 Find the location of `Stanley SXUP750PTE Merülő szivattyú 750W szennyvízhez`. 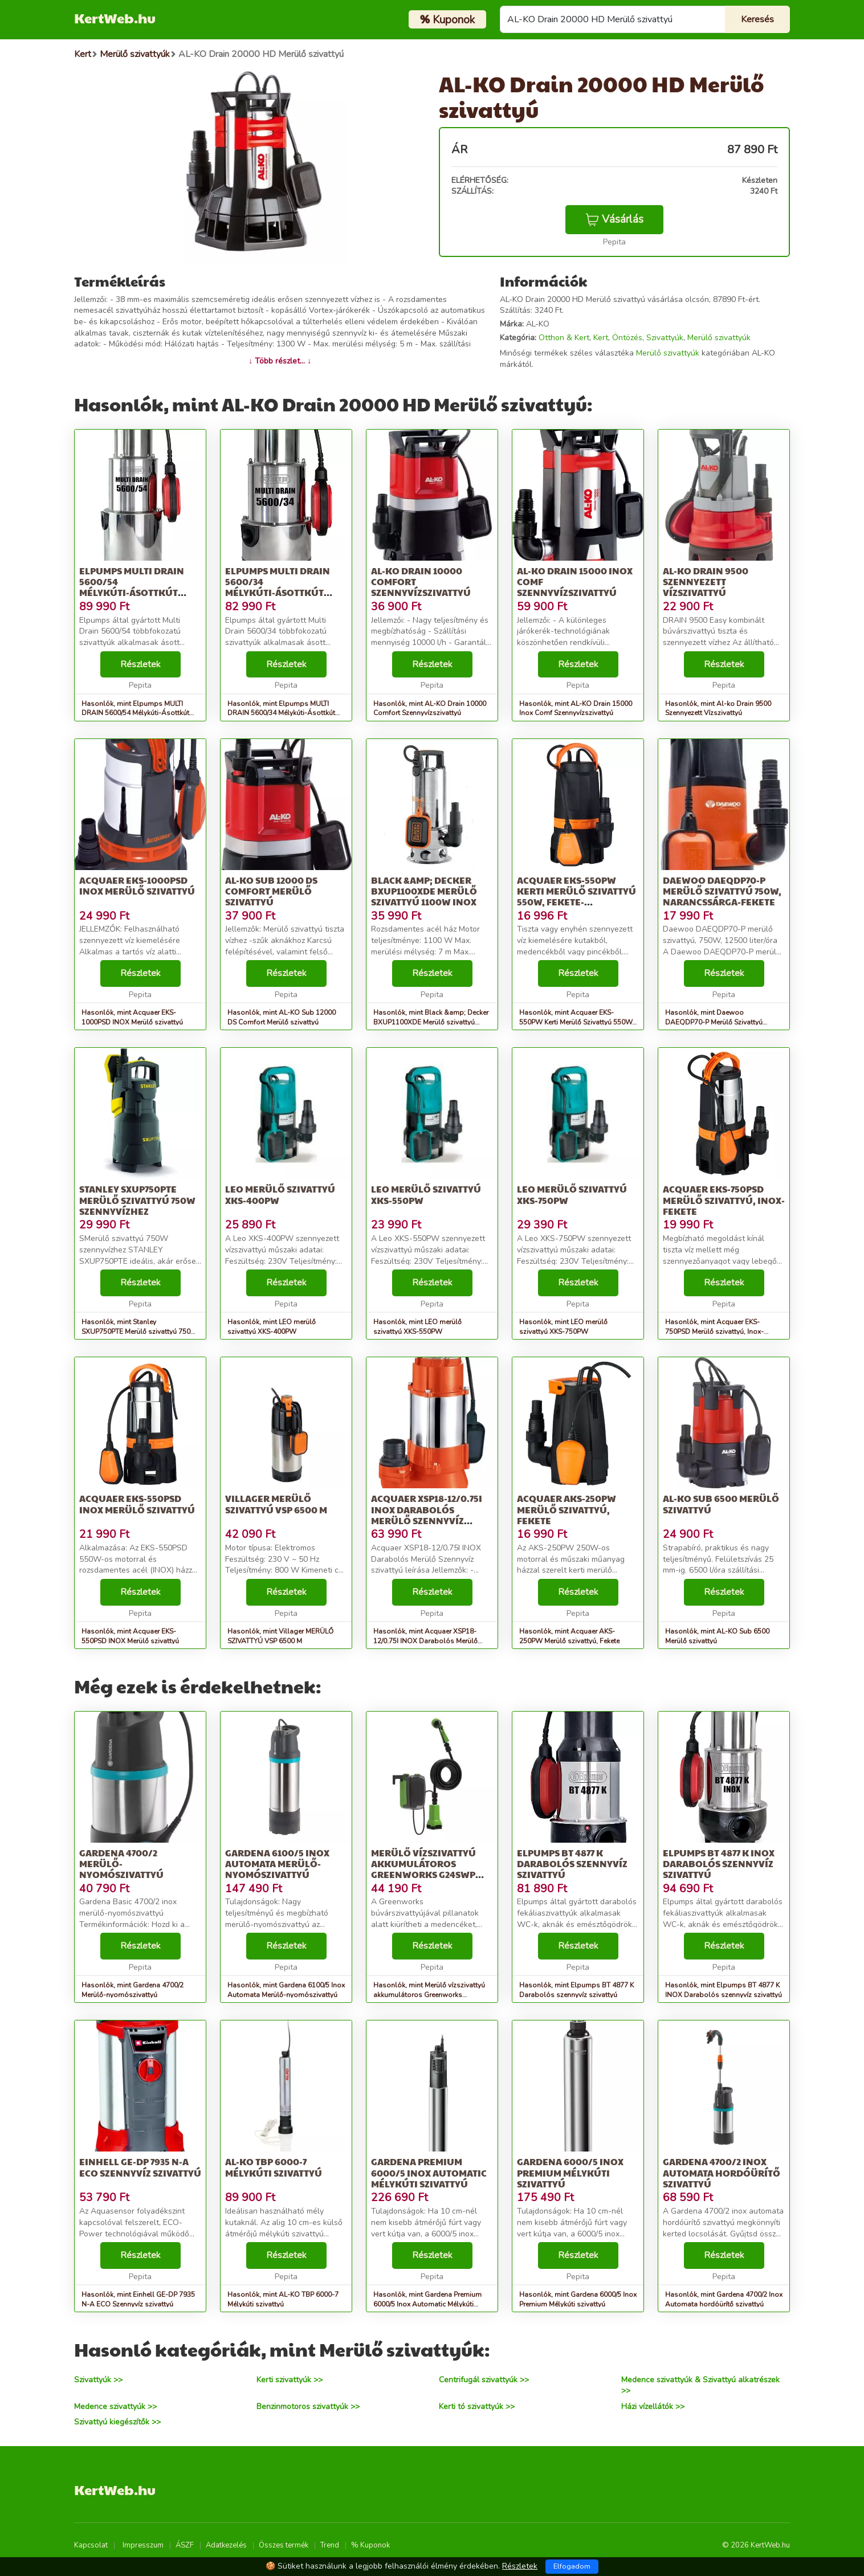

Stanley SXUP750PTE Merülő szivattyú 750W szennyvízhez is located at coordinates (137, 1199).